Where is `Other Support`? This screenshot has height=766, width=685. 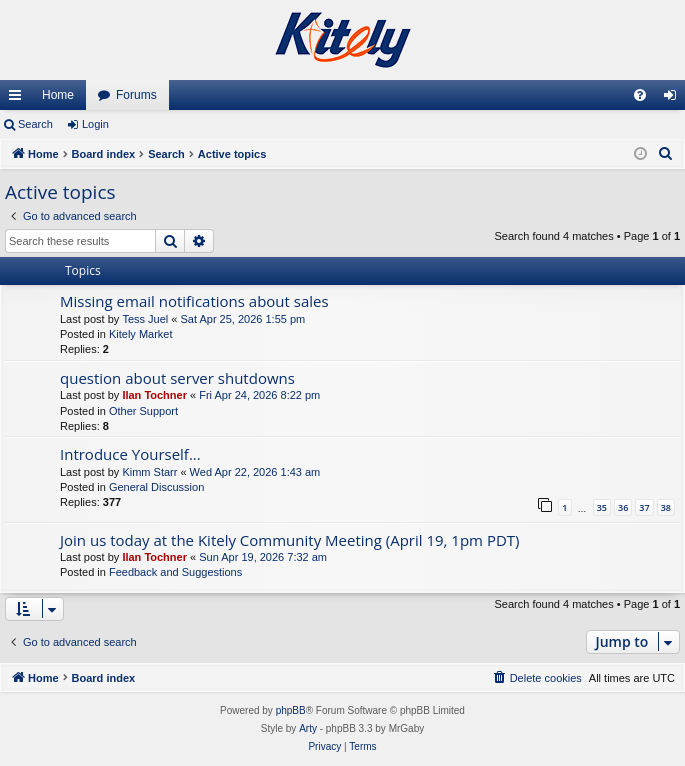
Other Support is located at coordinates (143, 411).